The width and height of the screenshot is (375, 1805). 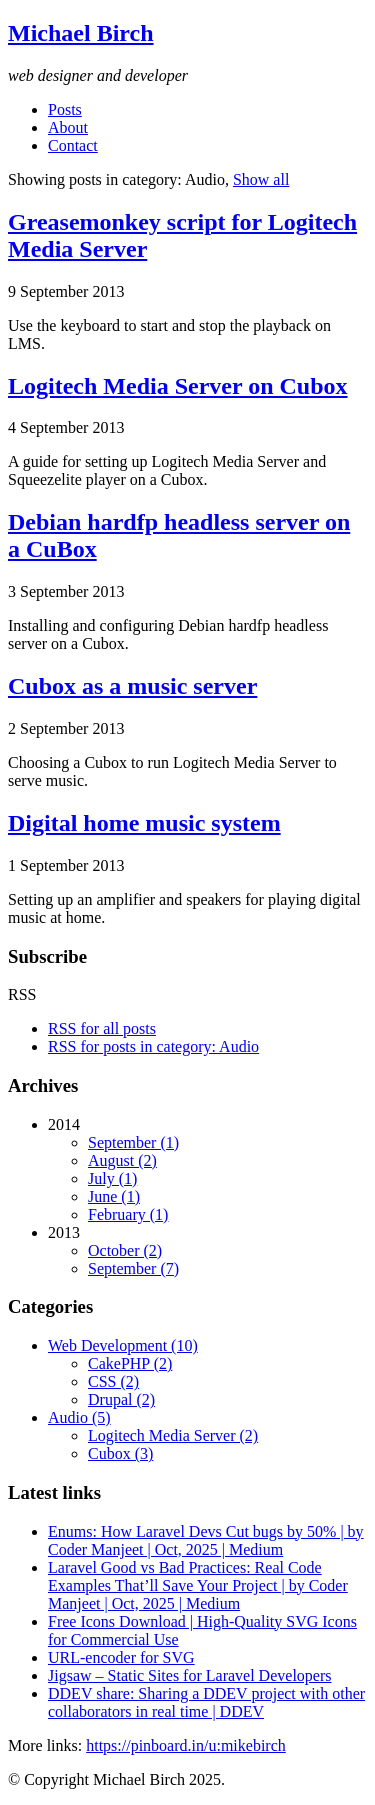 What do you see at coordinates (121, 1399) in the screenshot?
I see `Drupal (2)` at bounding box center [121, 1399].